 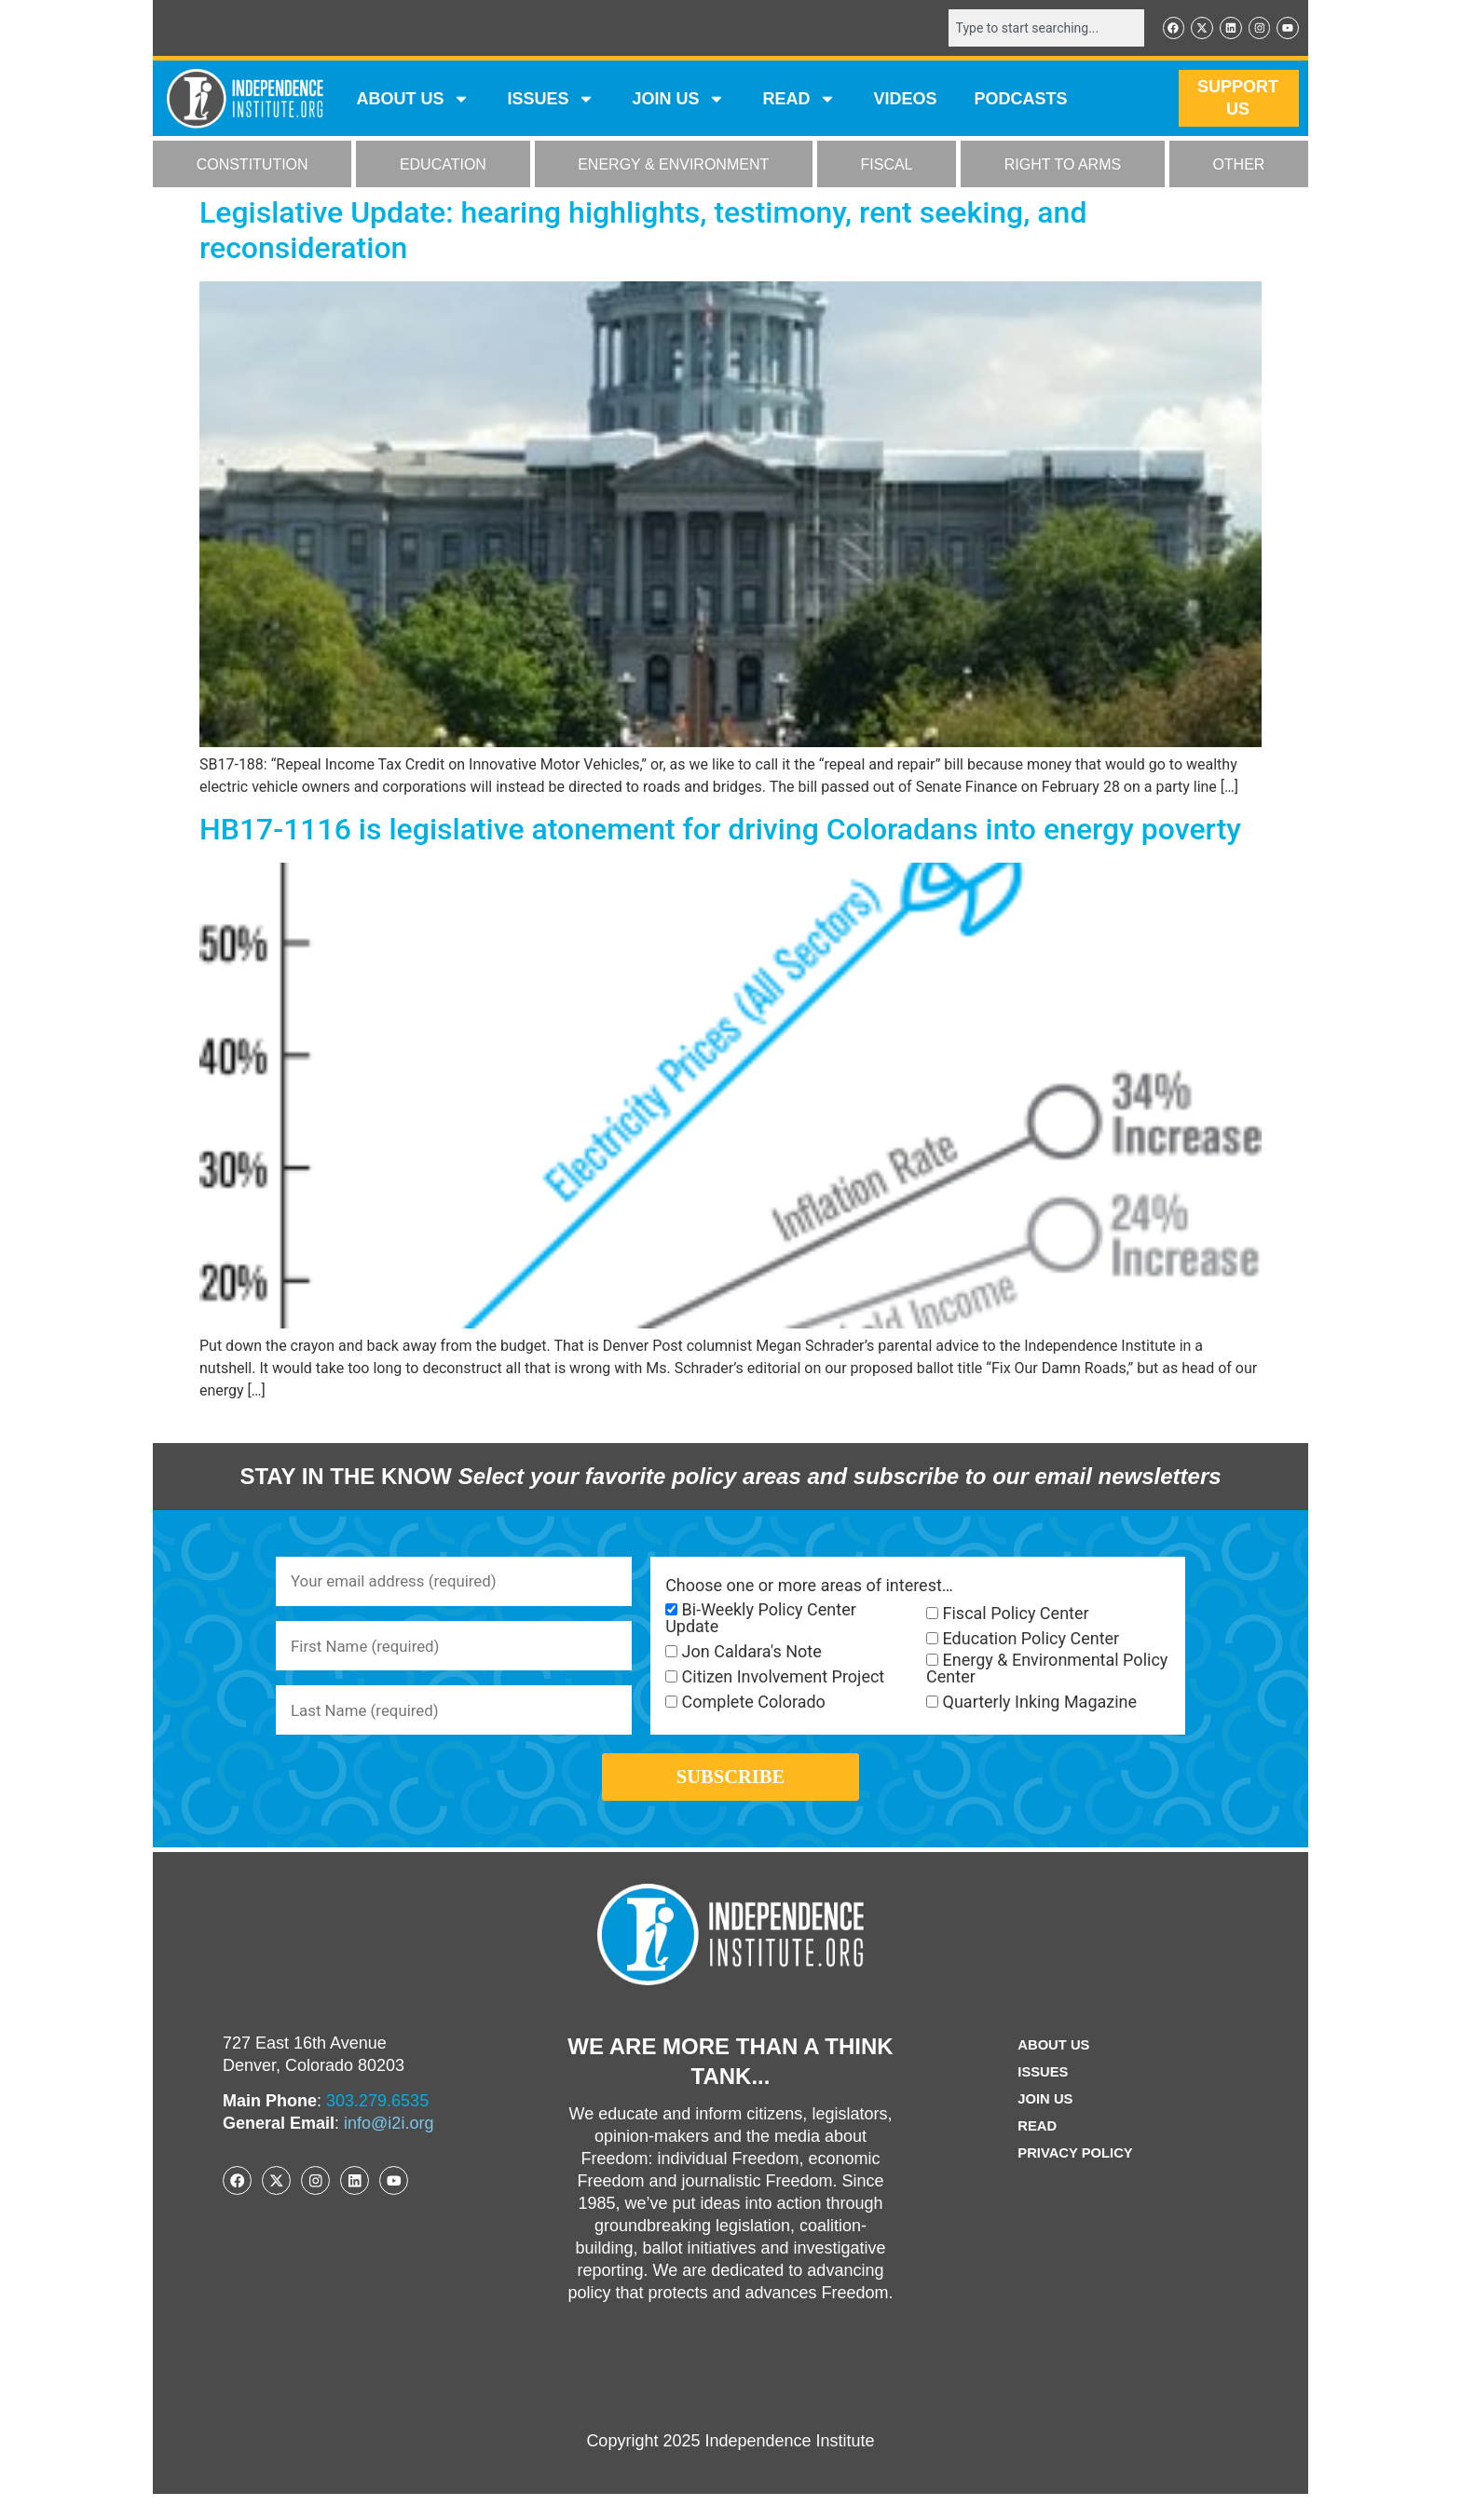 What do you see at coordinates (1238, 166) in the screenshot?
I see `OTHER` at bounding box center [1238, 166].